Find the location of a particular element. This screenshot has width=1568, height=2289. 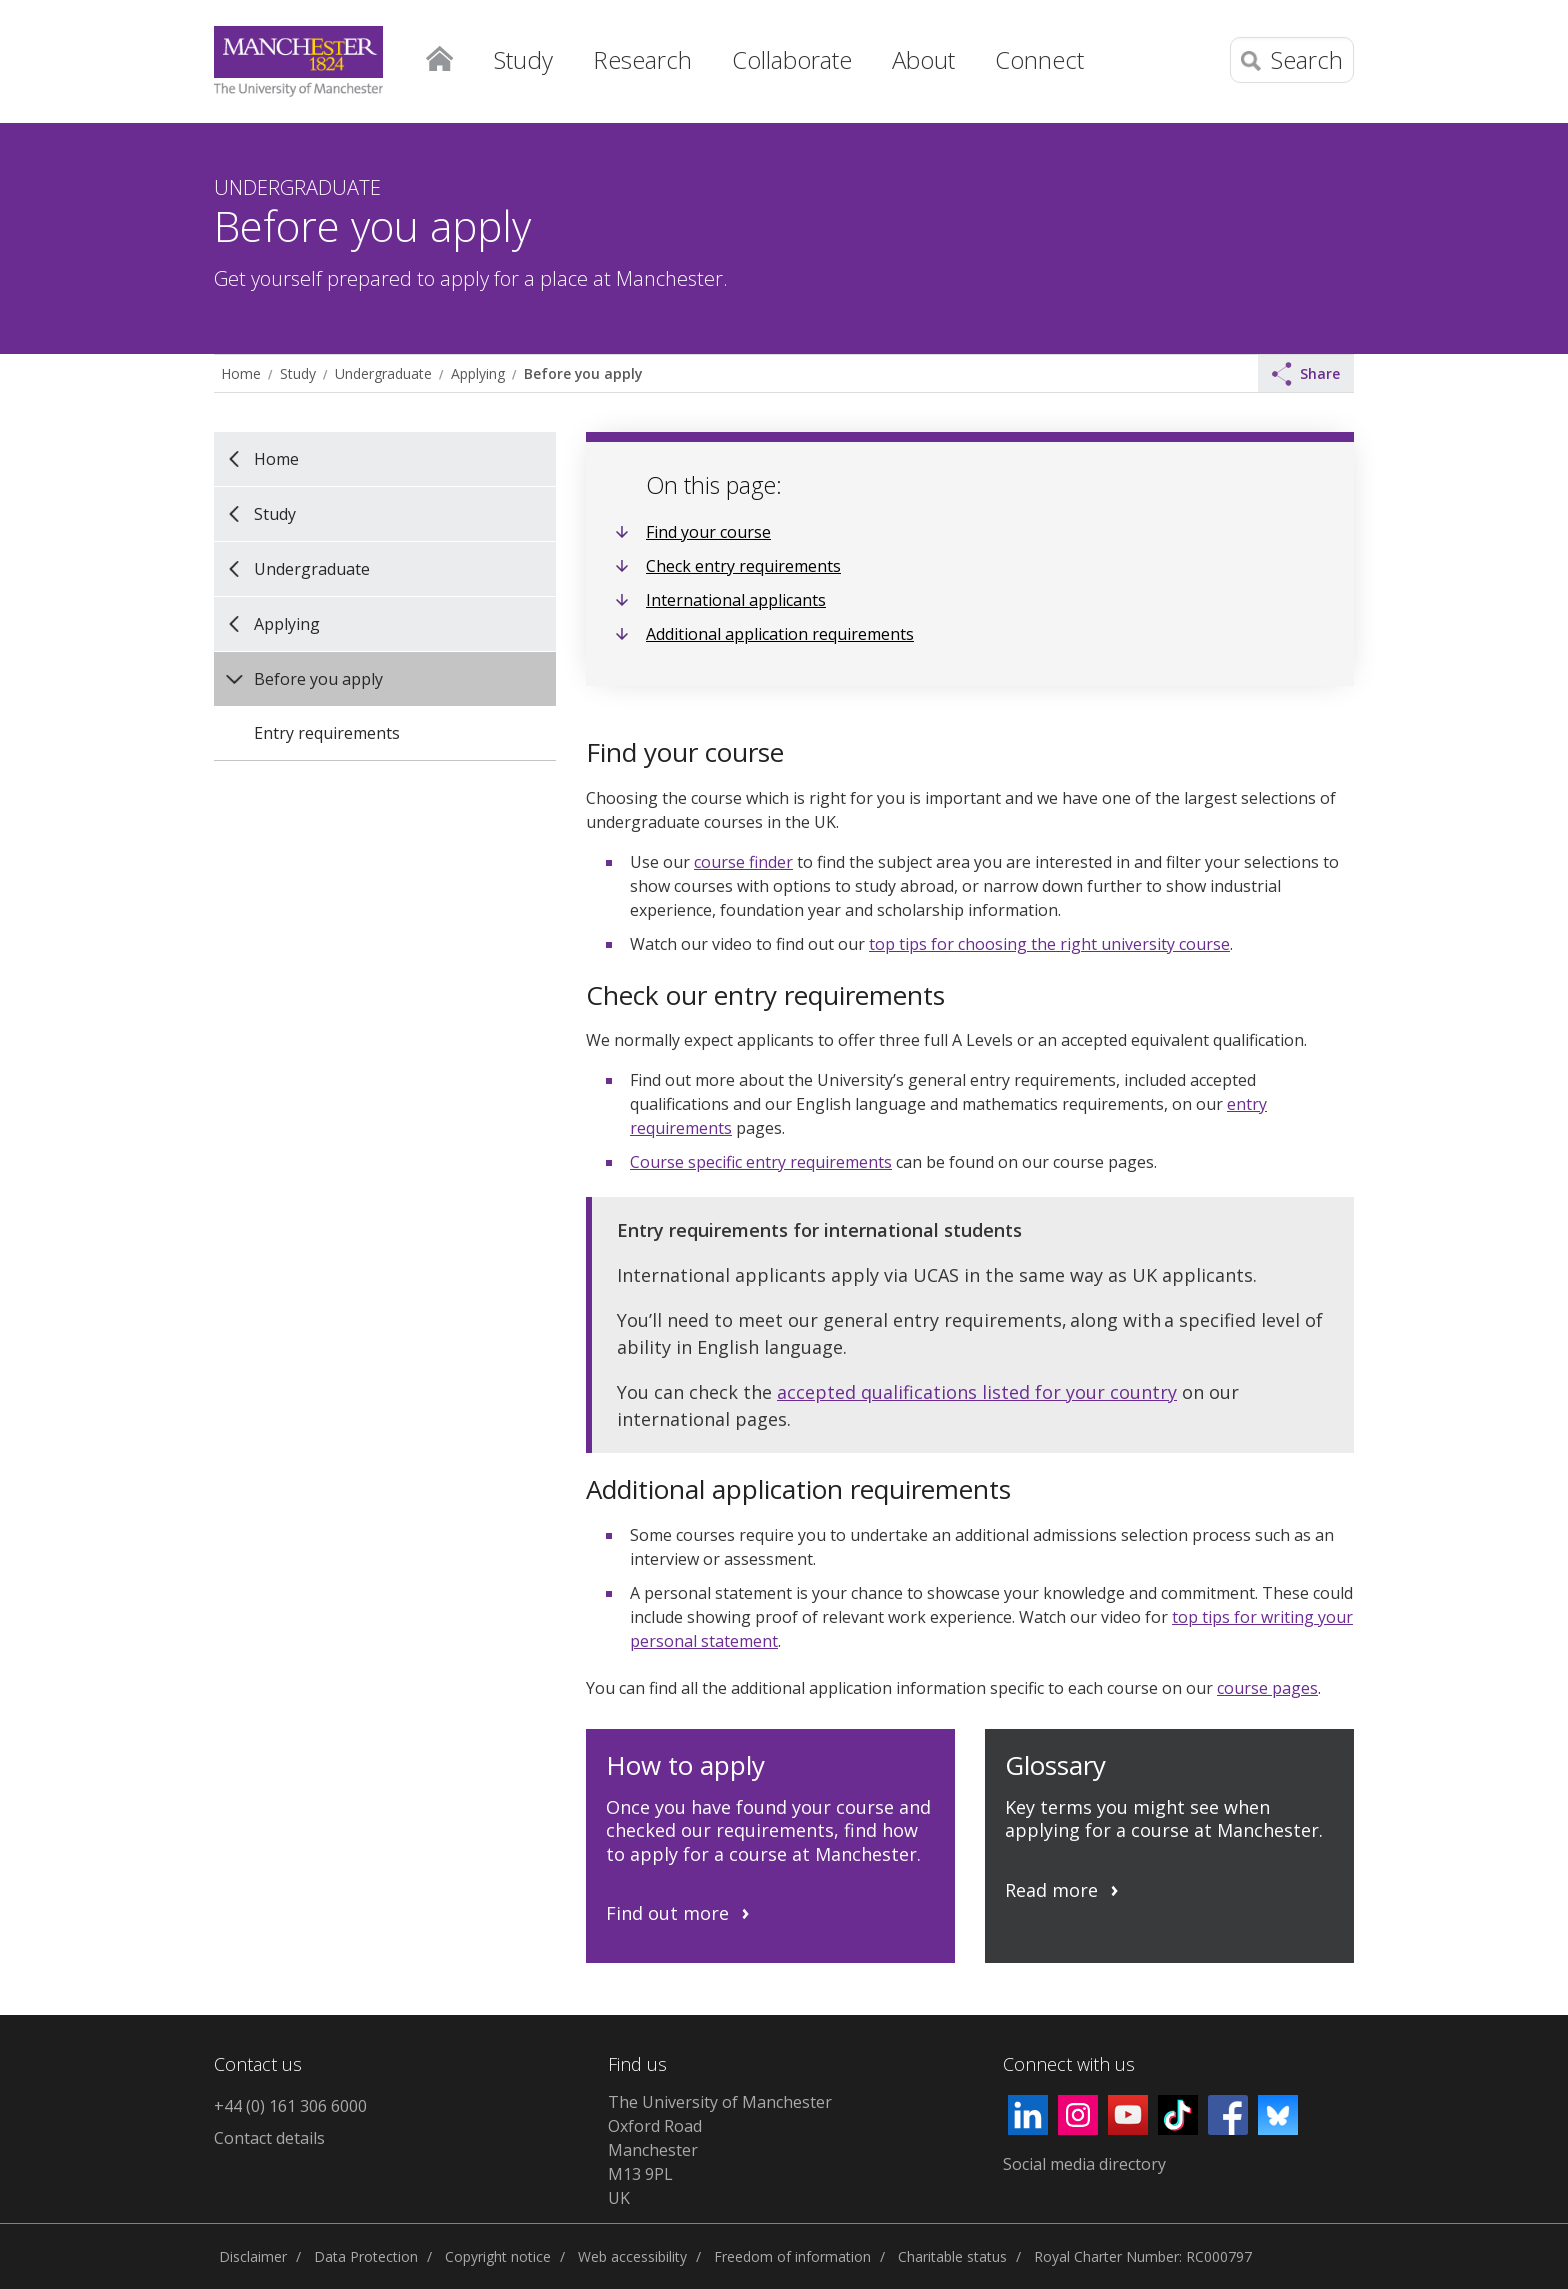

Home is located at coordinates (439, 55).